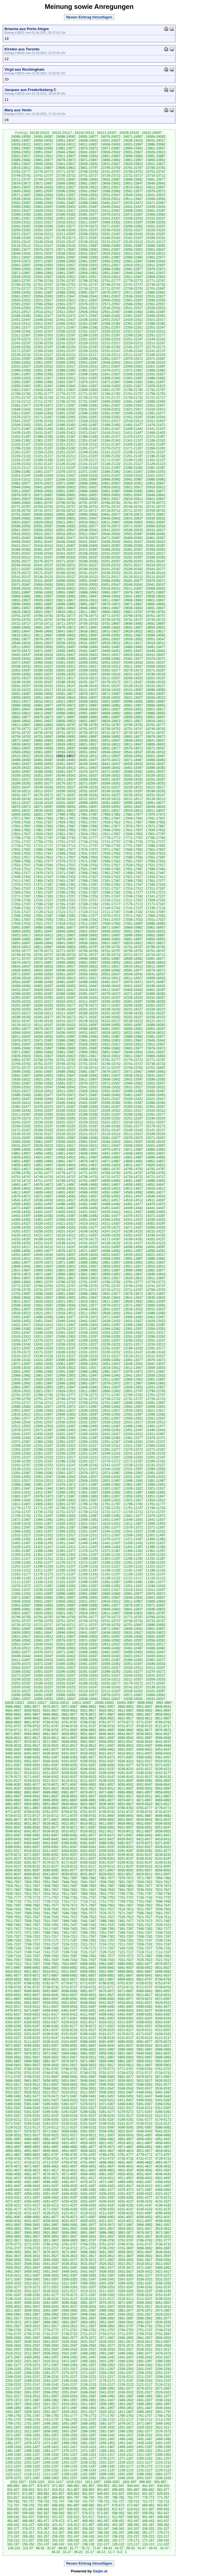 The height and width of the screenshot is (2576, 200). What do you see at coordinates (43, 218) in the screenshot?
I see `23356-23352` at bounding box center [43, 218].